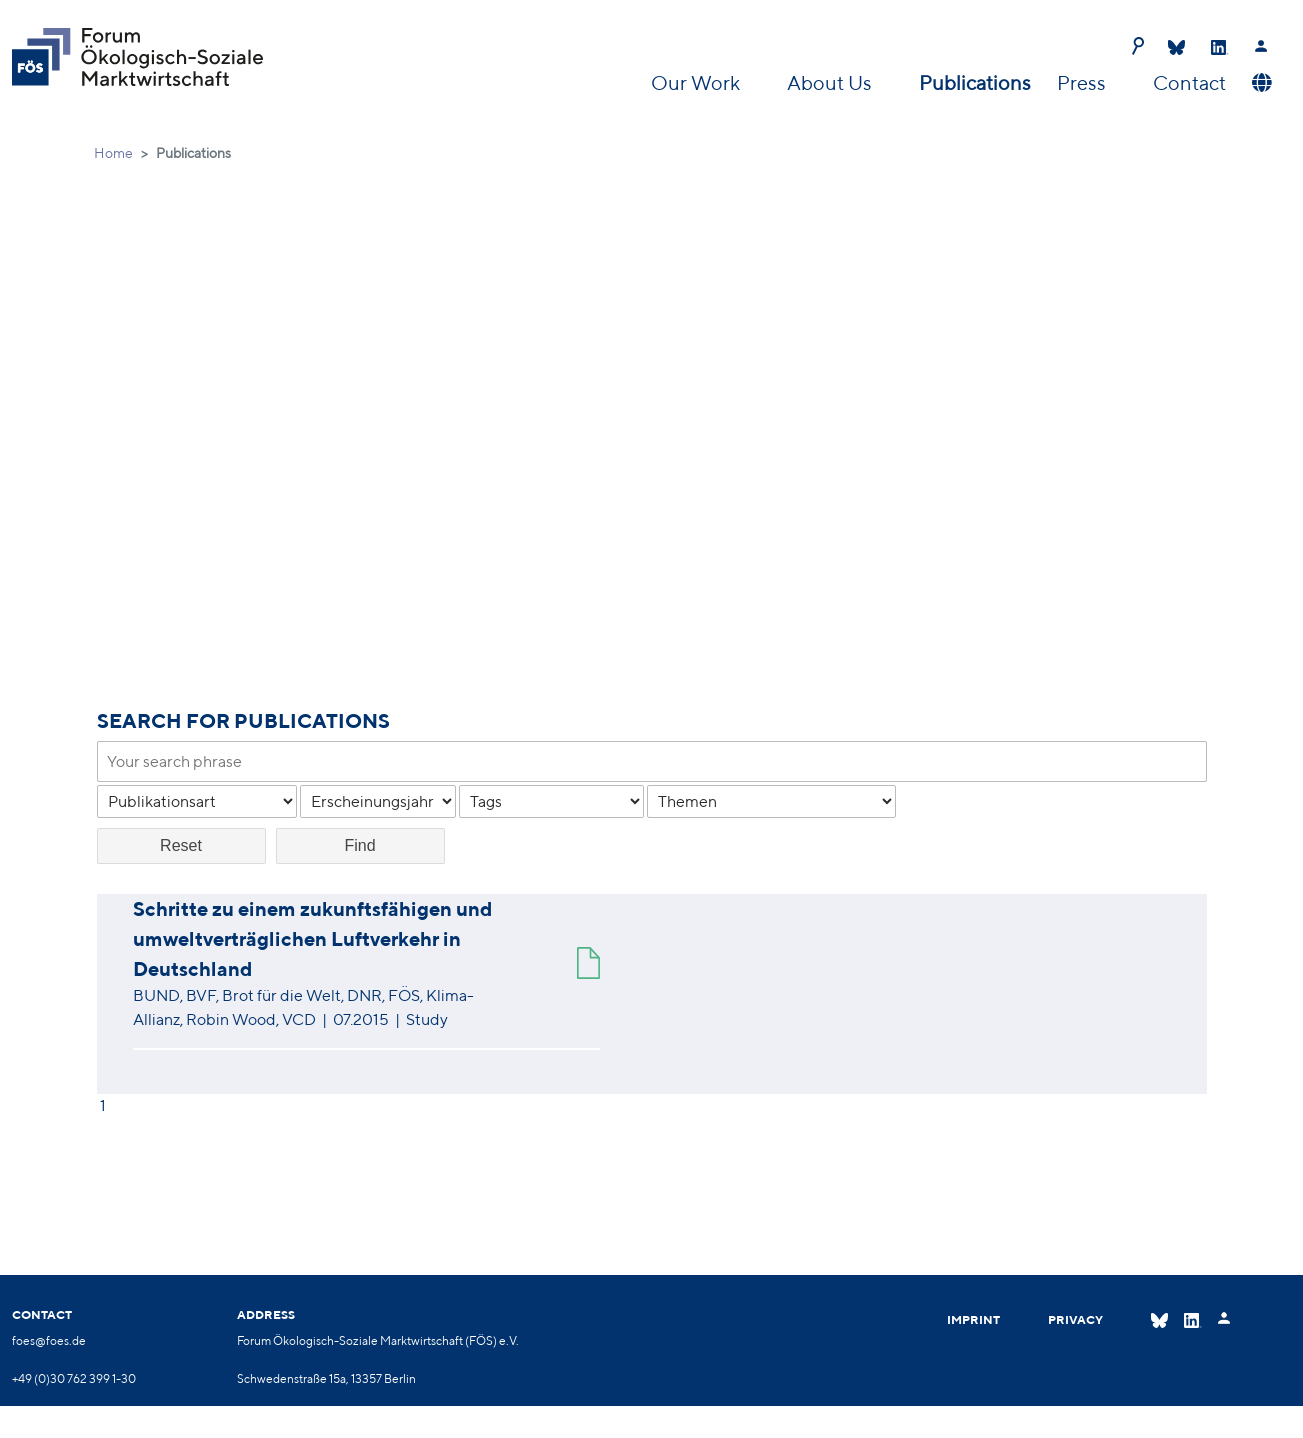  What do you see at coordinates (312, 938) in the screenshot?
I see `Schritte zu einem zukunftsfähigen und umweltverträglichen Luftverkehr in Deutschland` at bounding box center [312, 938].